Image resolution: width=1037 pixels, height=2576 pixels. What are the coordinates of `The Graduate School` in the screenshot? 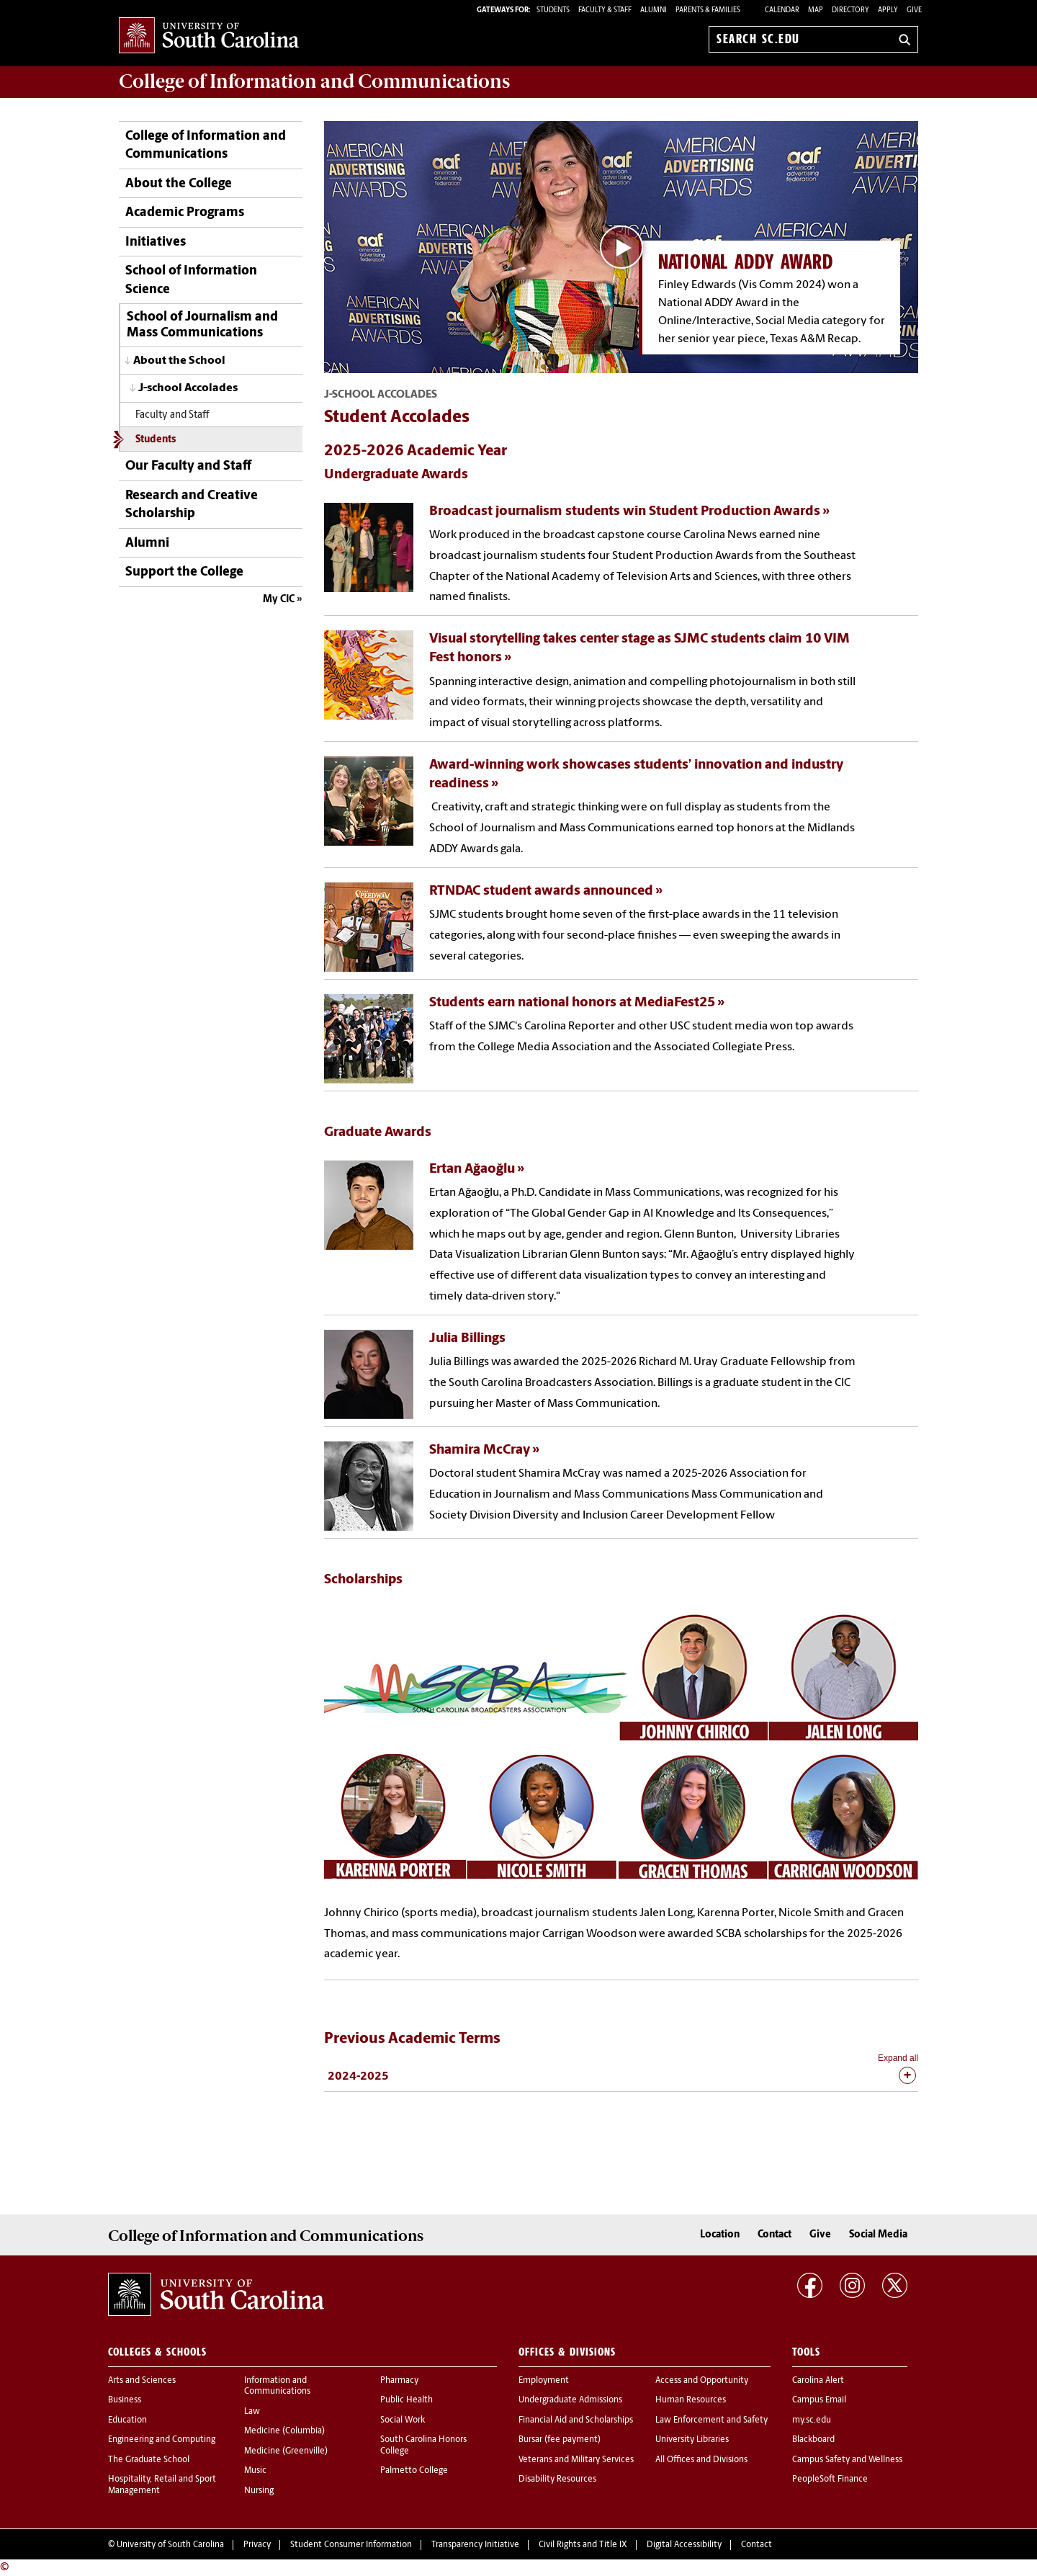 It's located at (148, 2460).